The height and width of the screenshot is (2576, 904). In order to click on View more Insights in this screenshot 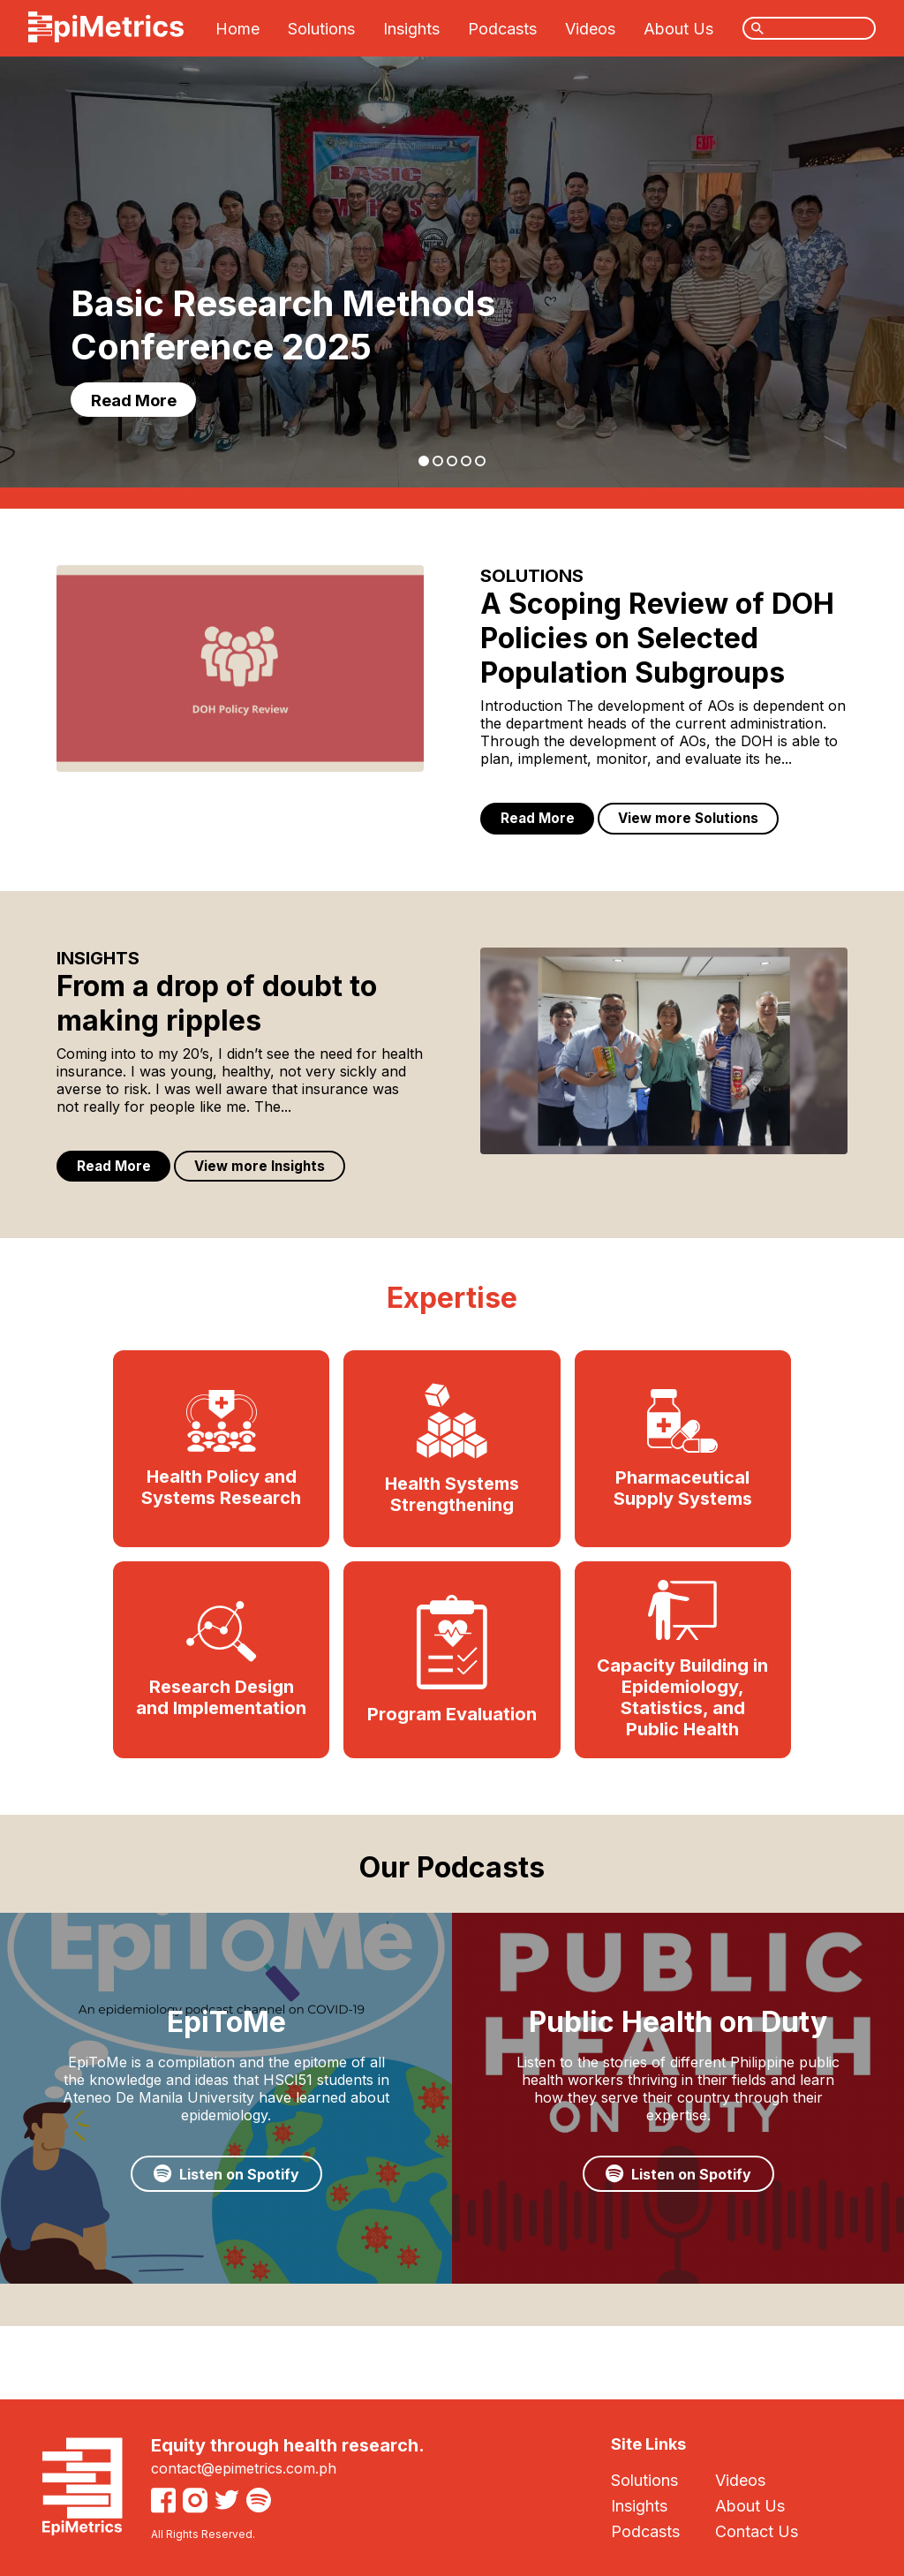, I will do `click(272, 1172)`.